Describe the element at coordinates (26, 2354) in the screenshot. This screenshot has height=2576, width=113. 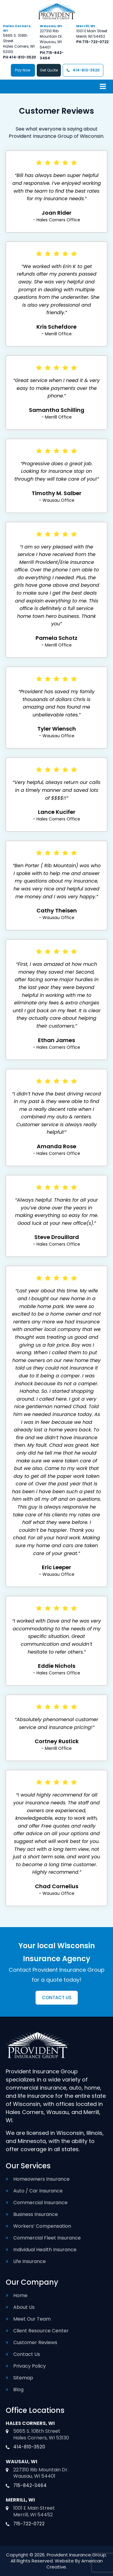
I see `Contact Us` at that location.